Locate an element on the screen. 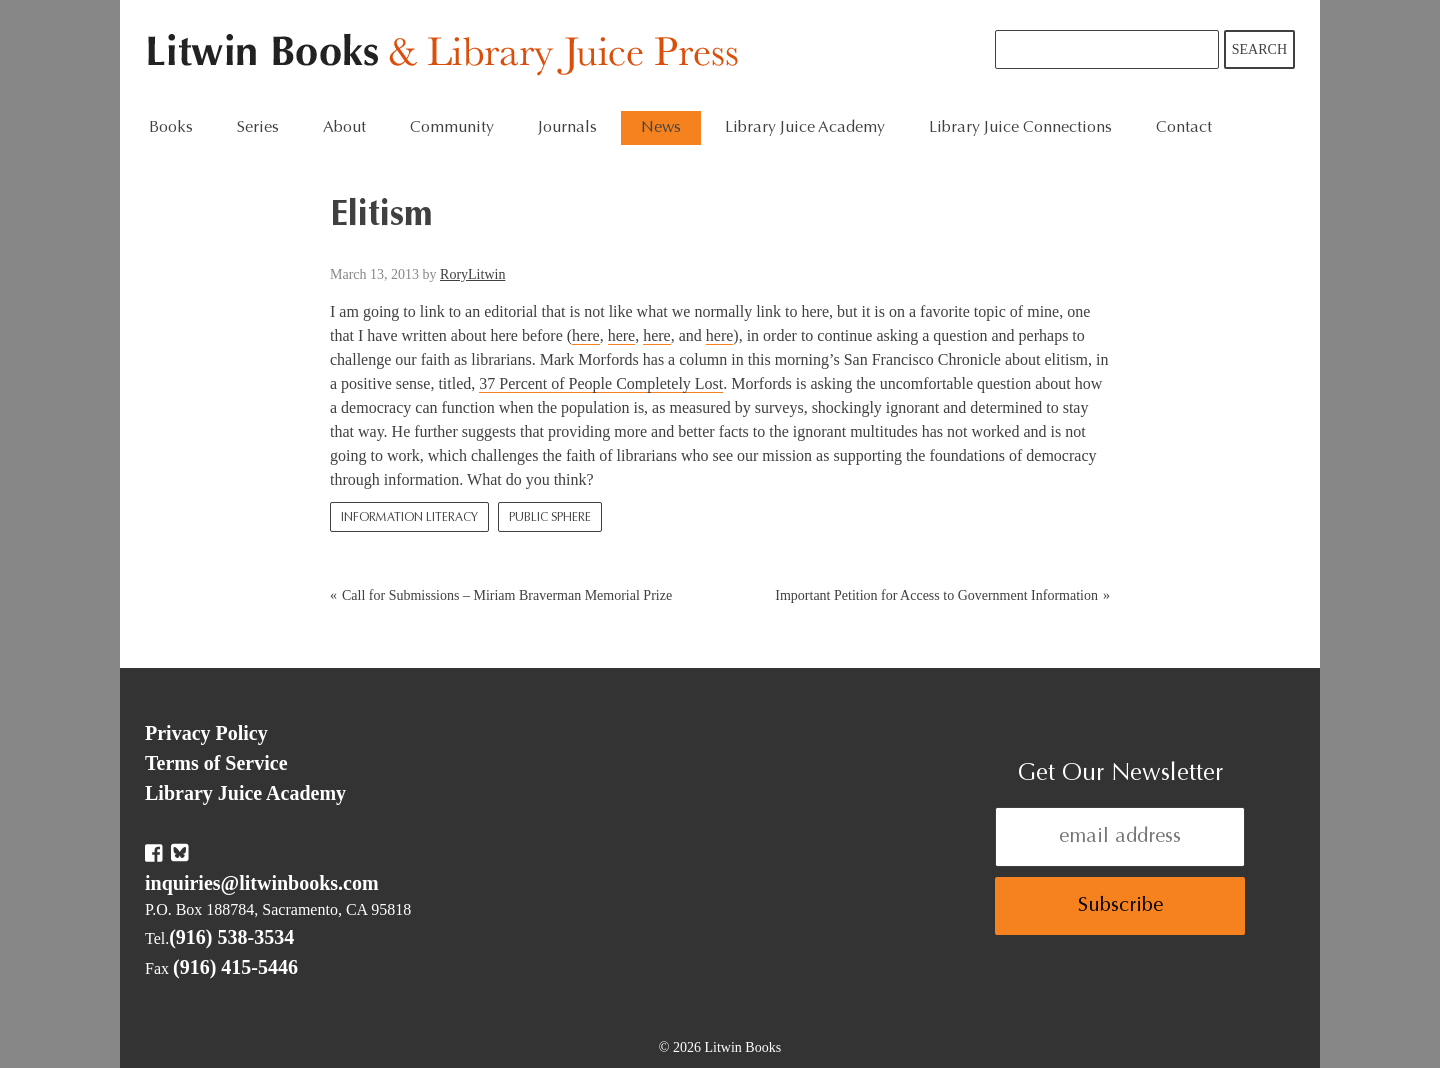  here is located at coordinates (586, 335).